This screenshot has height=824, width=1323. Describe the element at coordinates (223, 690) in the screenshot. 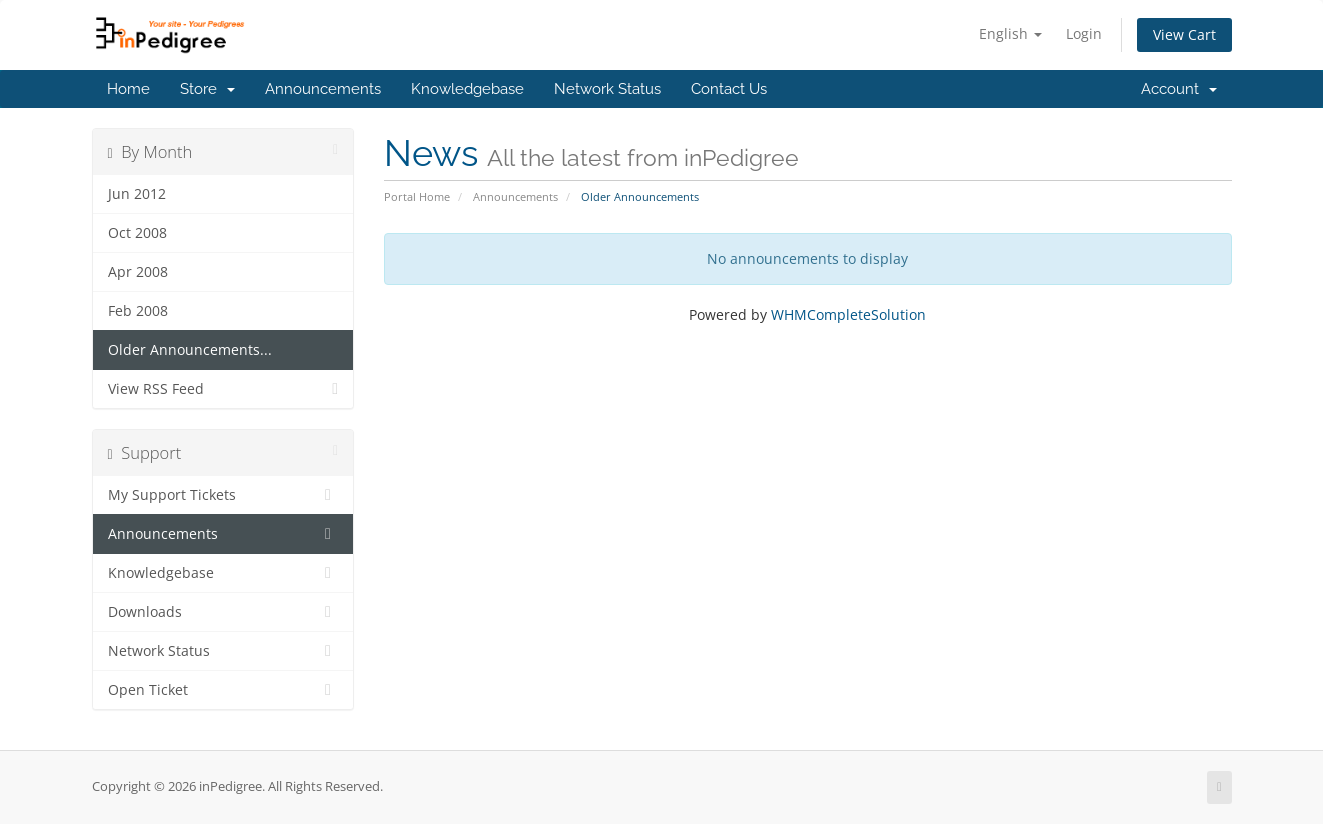

I see `Open Ticket` at that location.